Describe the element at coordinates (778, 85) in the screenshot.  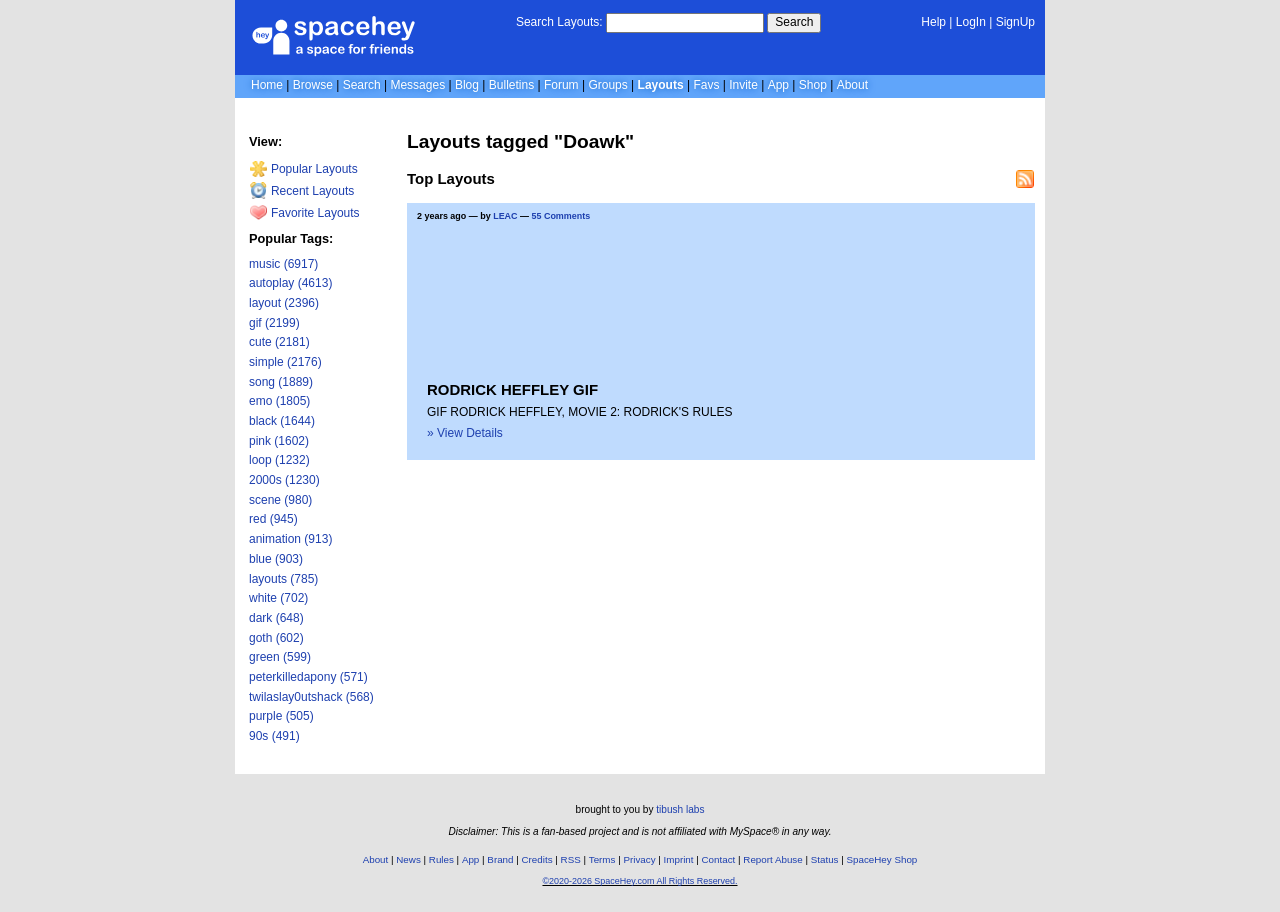
I see `App` at that location.